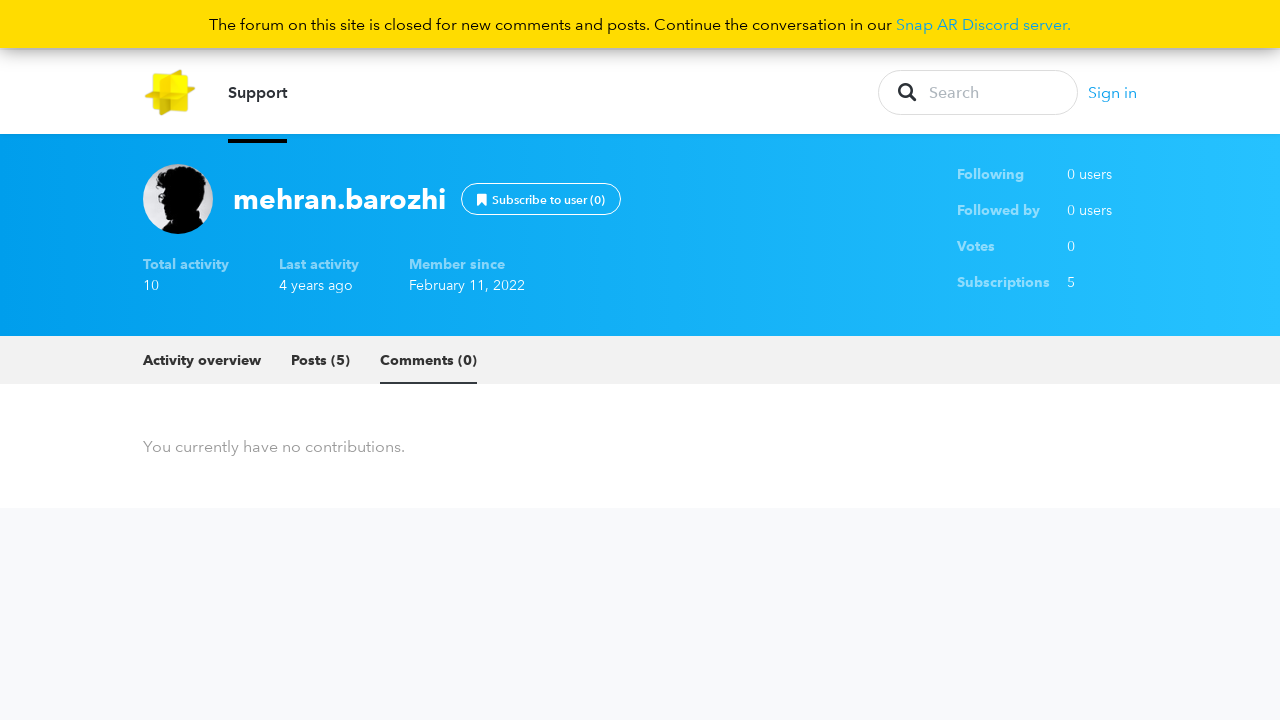 This screenshot has width=1280, height=720. I want to click on Posts (5), so click(320, 376).